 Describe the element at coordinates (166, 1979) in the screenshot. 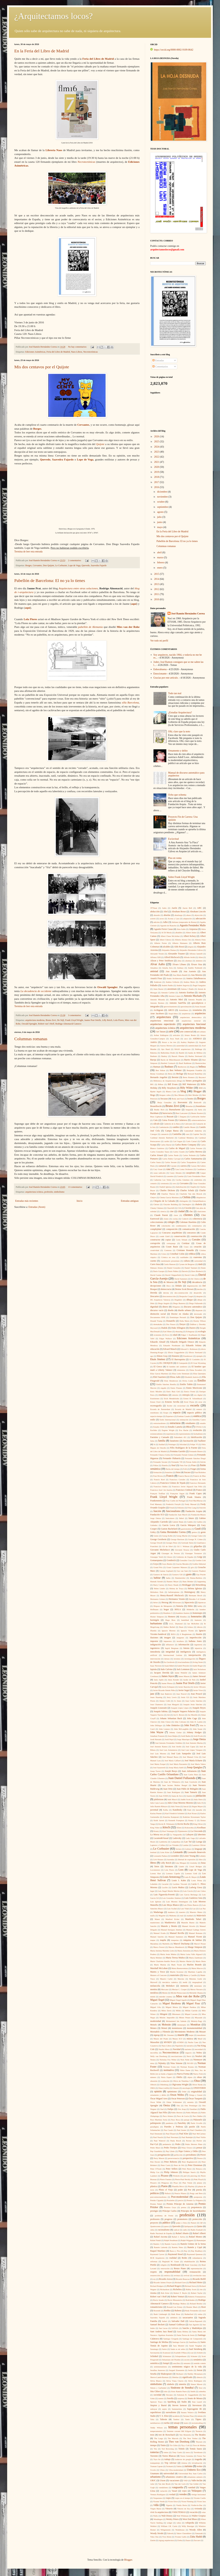

I see `Maurici Carbó` at that location.